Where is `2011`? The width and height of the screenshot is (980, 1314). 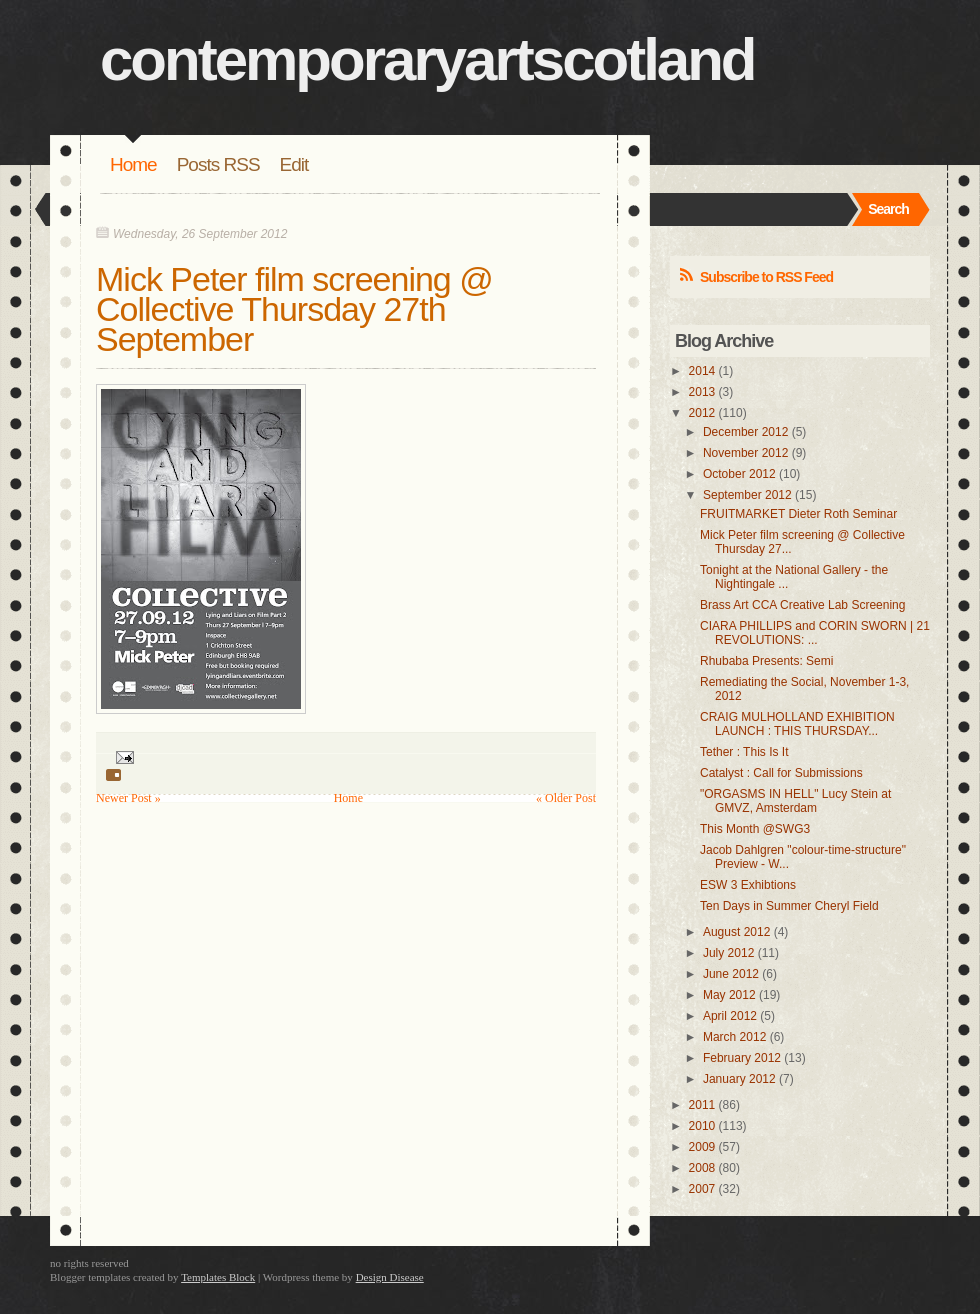
2011 is located at coordinates (702, 1105).